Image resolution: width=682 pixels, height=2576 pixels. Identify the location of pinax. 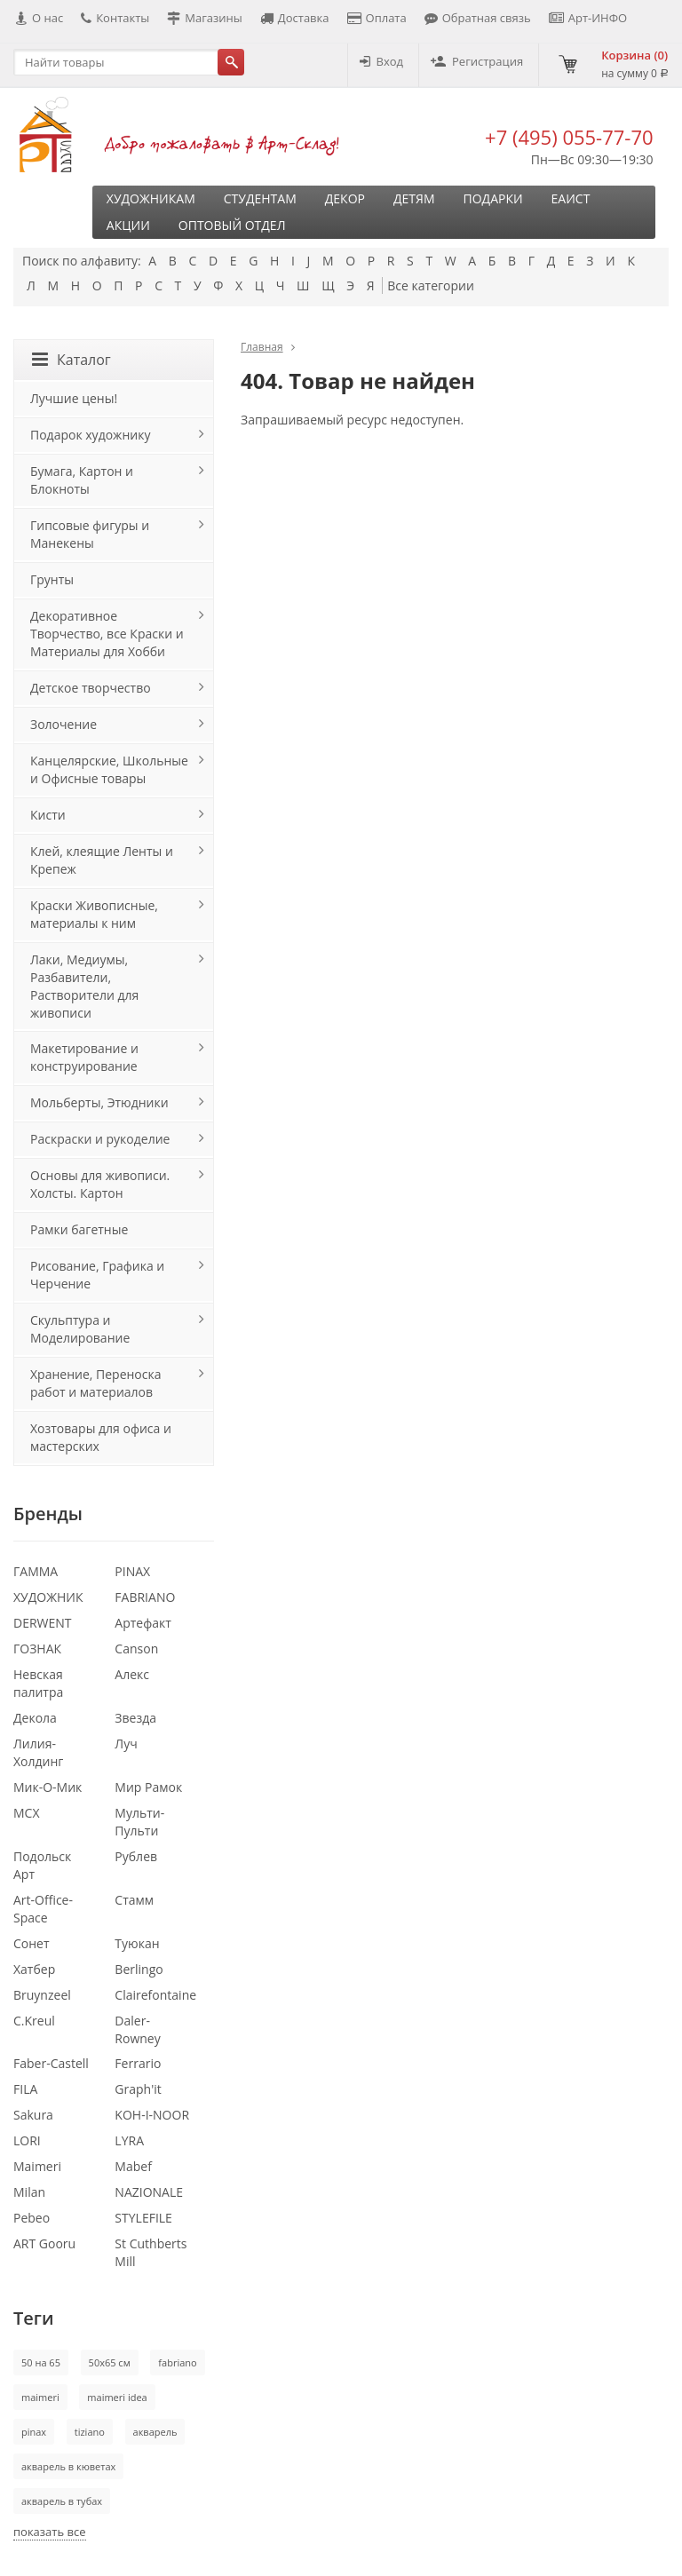
(33, 2431).